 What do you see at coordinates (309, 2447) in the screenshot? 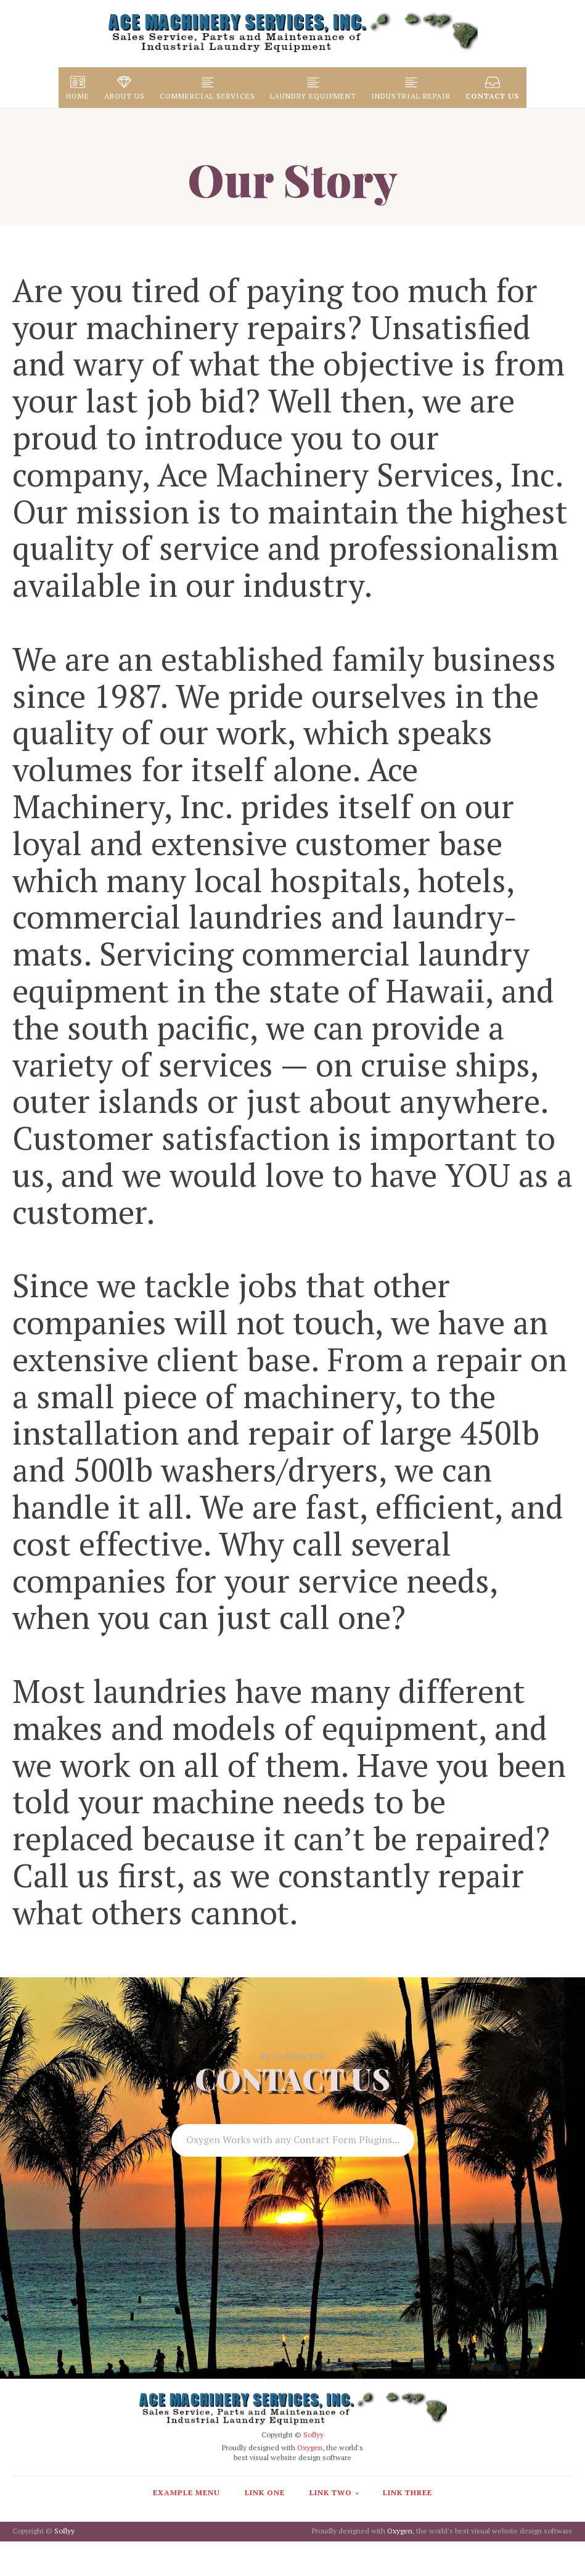
I see `Oxygen` at bounding box center [309, 2447].